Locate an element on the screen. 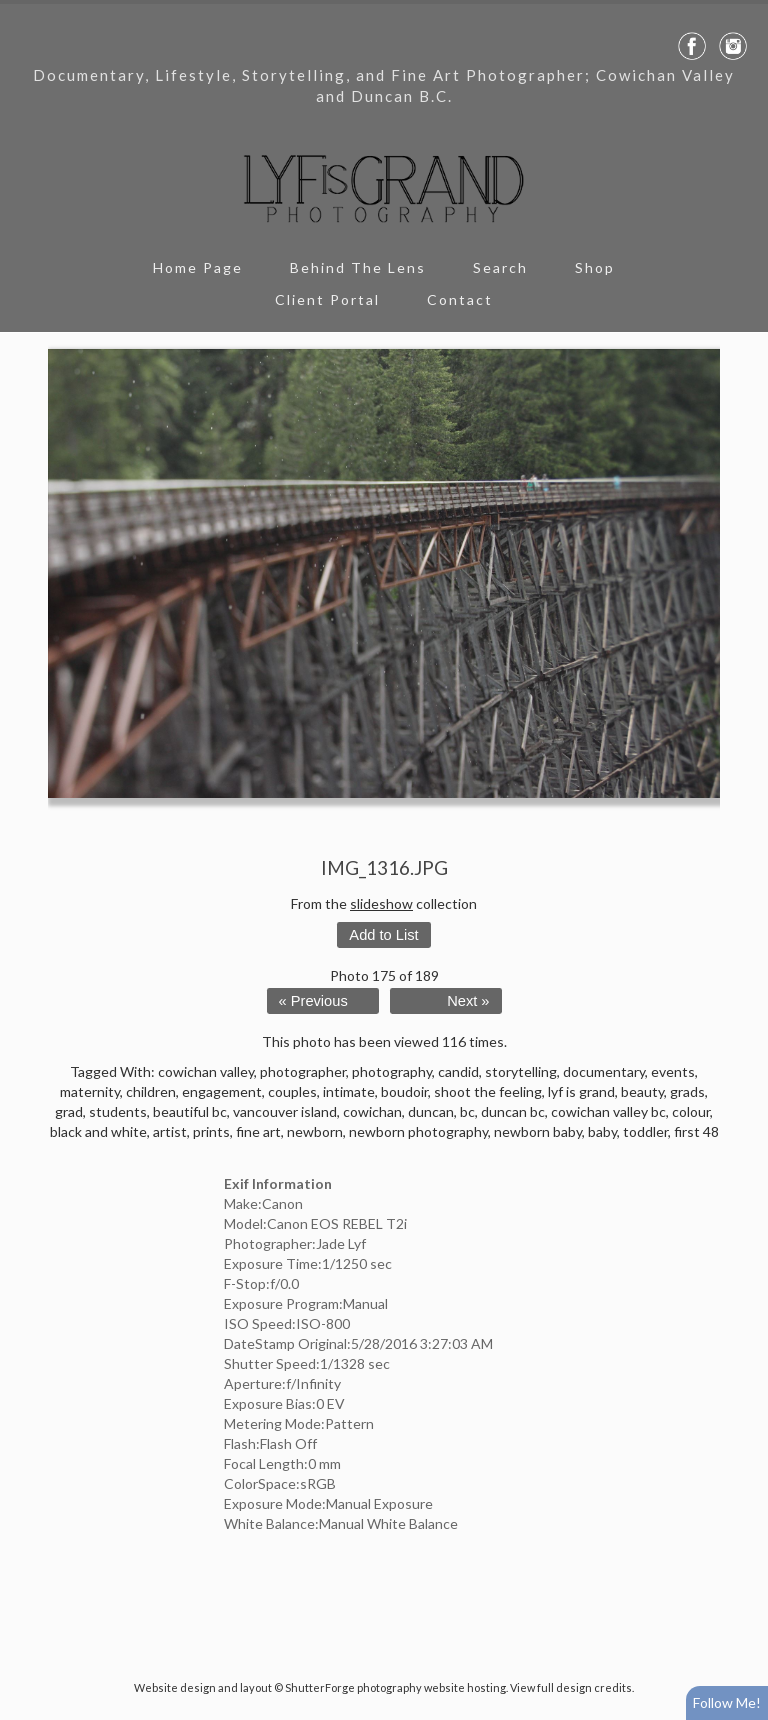 Image resolution: width=768 pixels, height=1720 pixels. intimate is located at coordinates (349, 1091).